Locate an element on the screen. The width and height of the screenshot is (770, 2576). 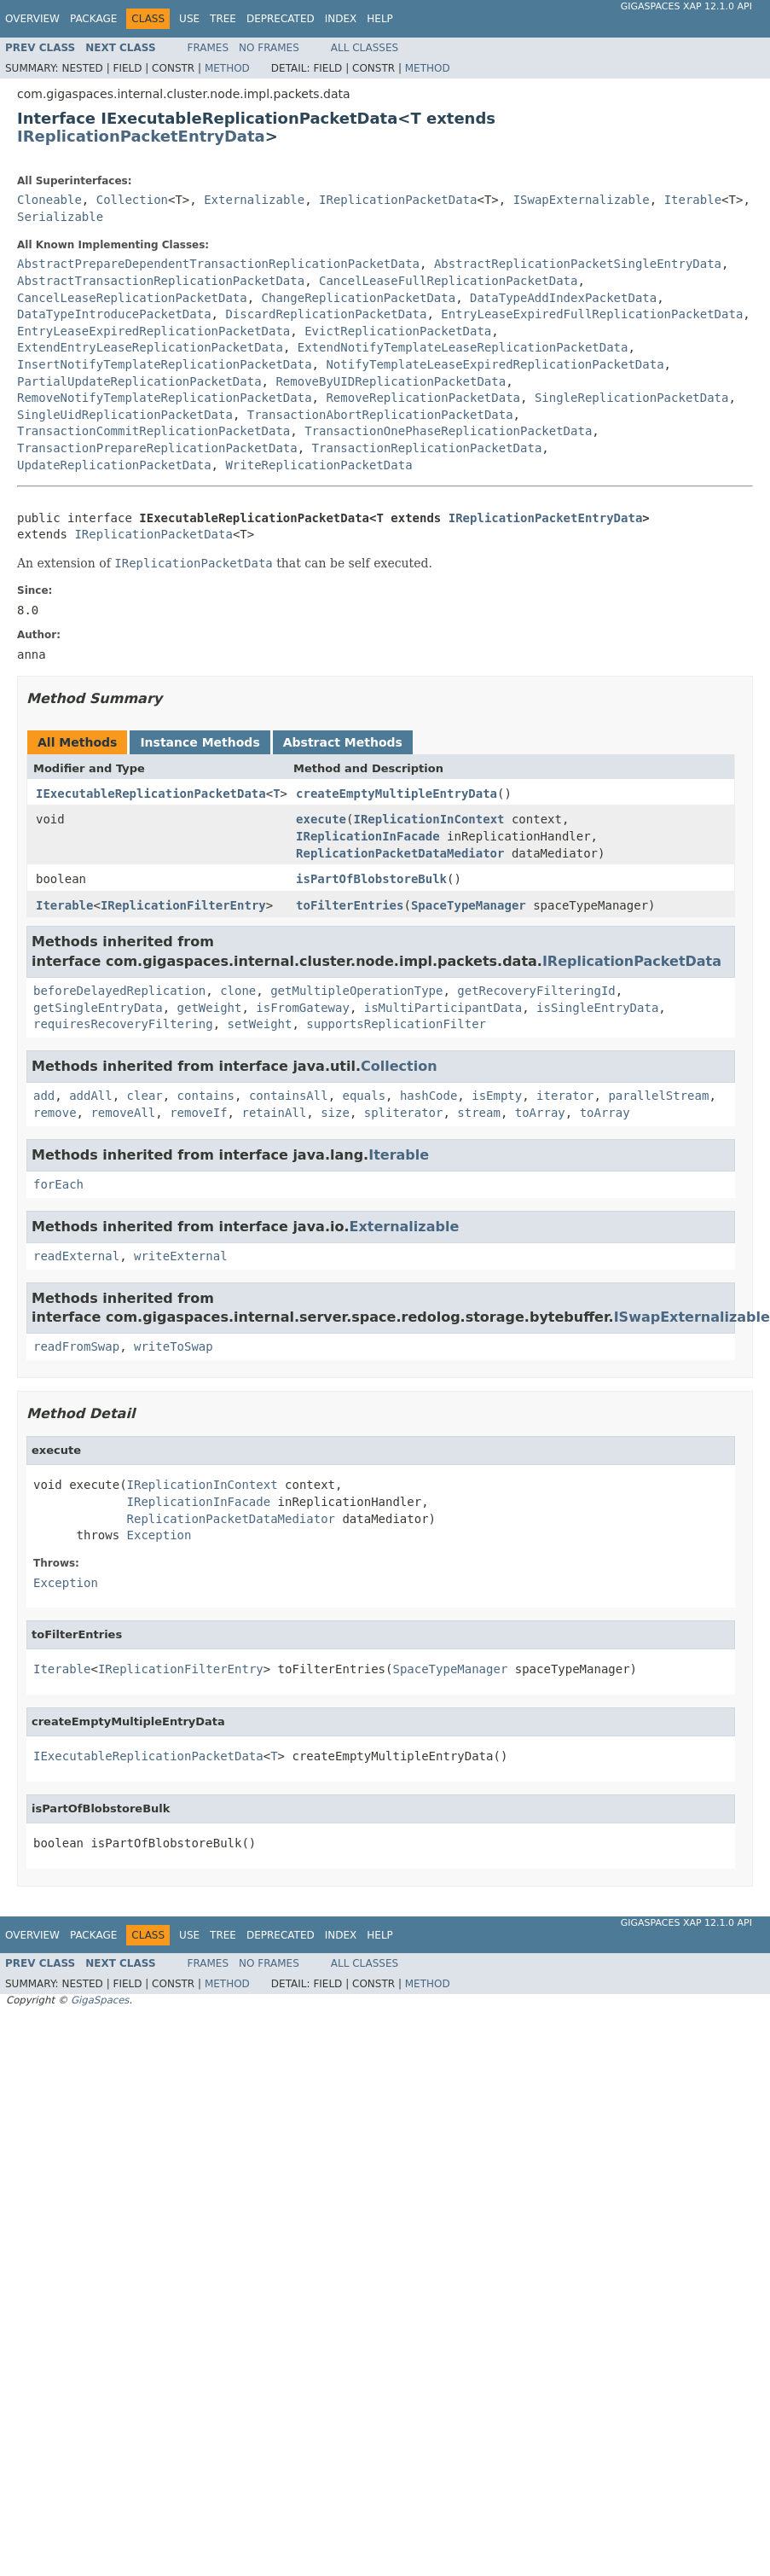
AbstractTransactionReplicationPacketData is located at coordinates (160, 281).